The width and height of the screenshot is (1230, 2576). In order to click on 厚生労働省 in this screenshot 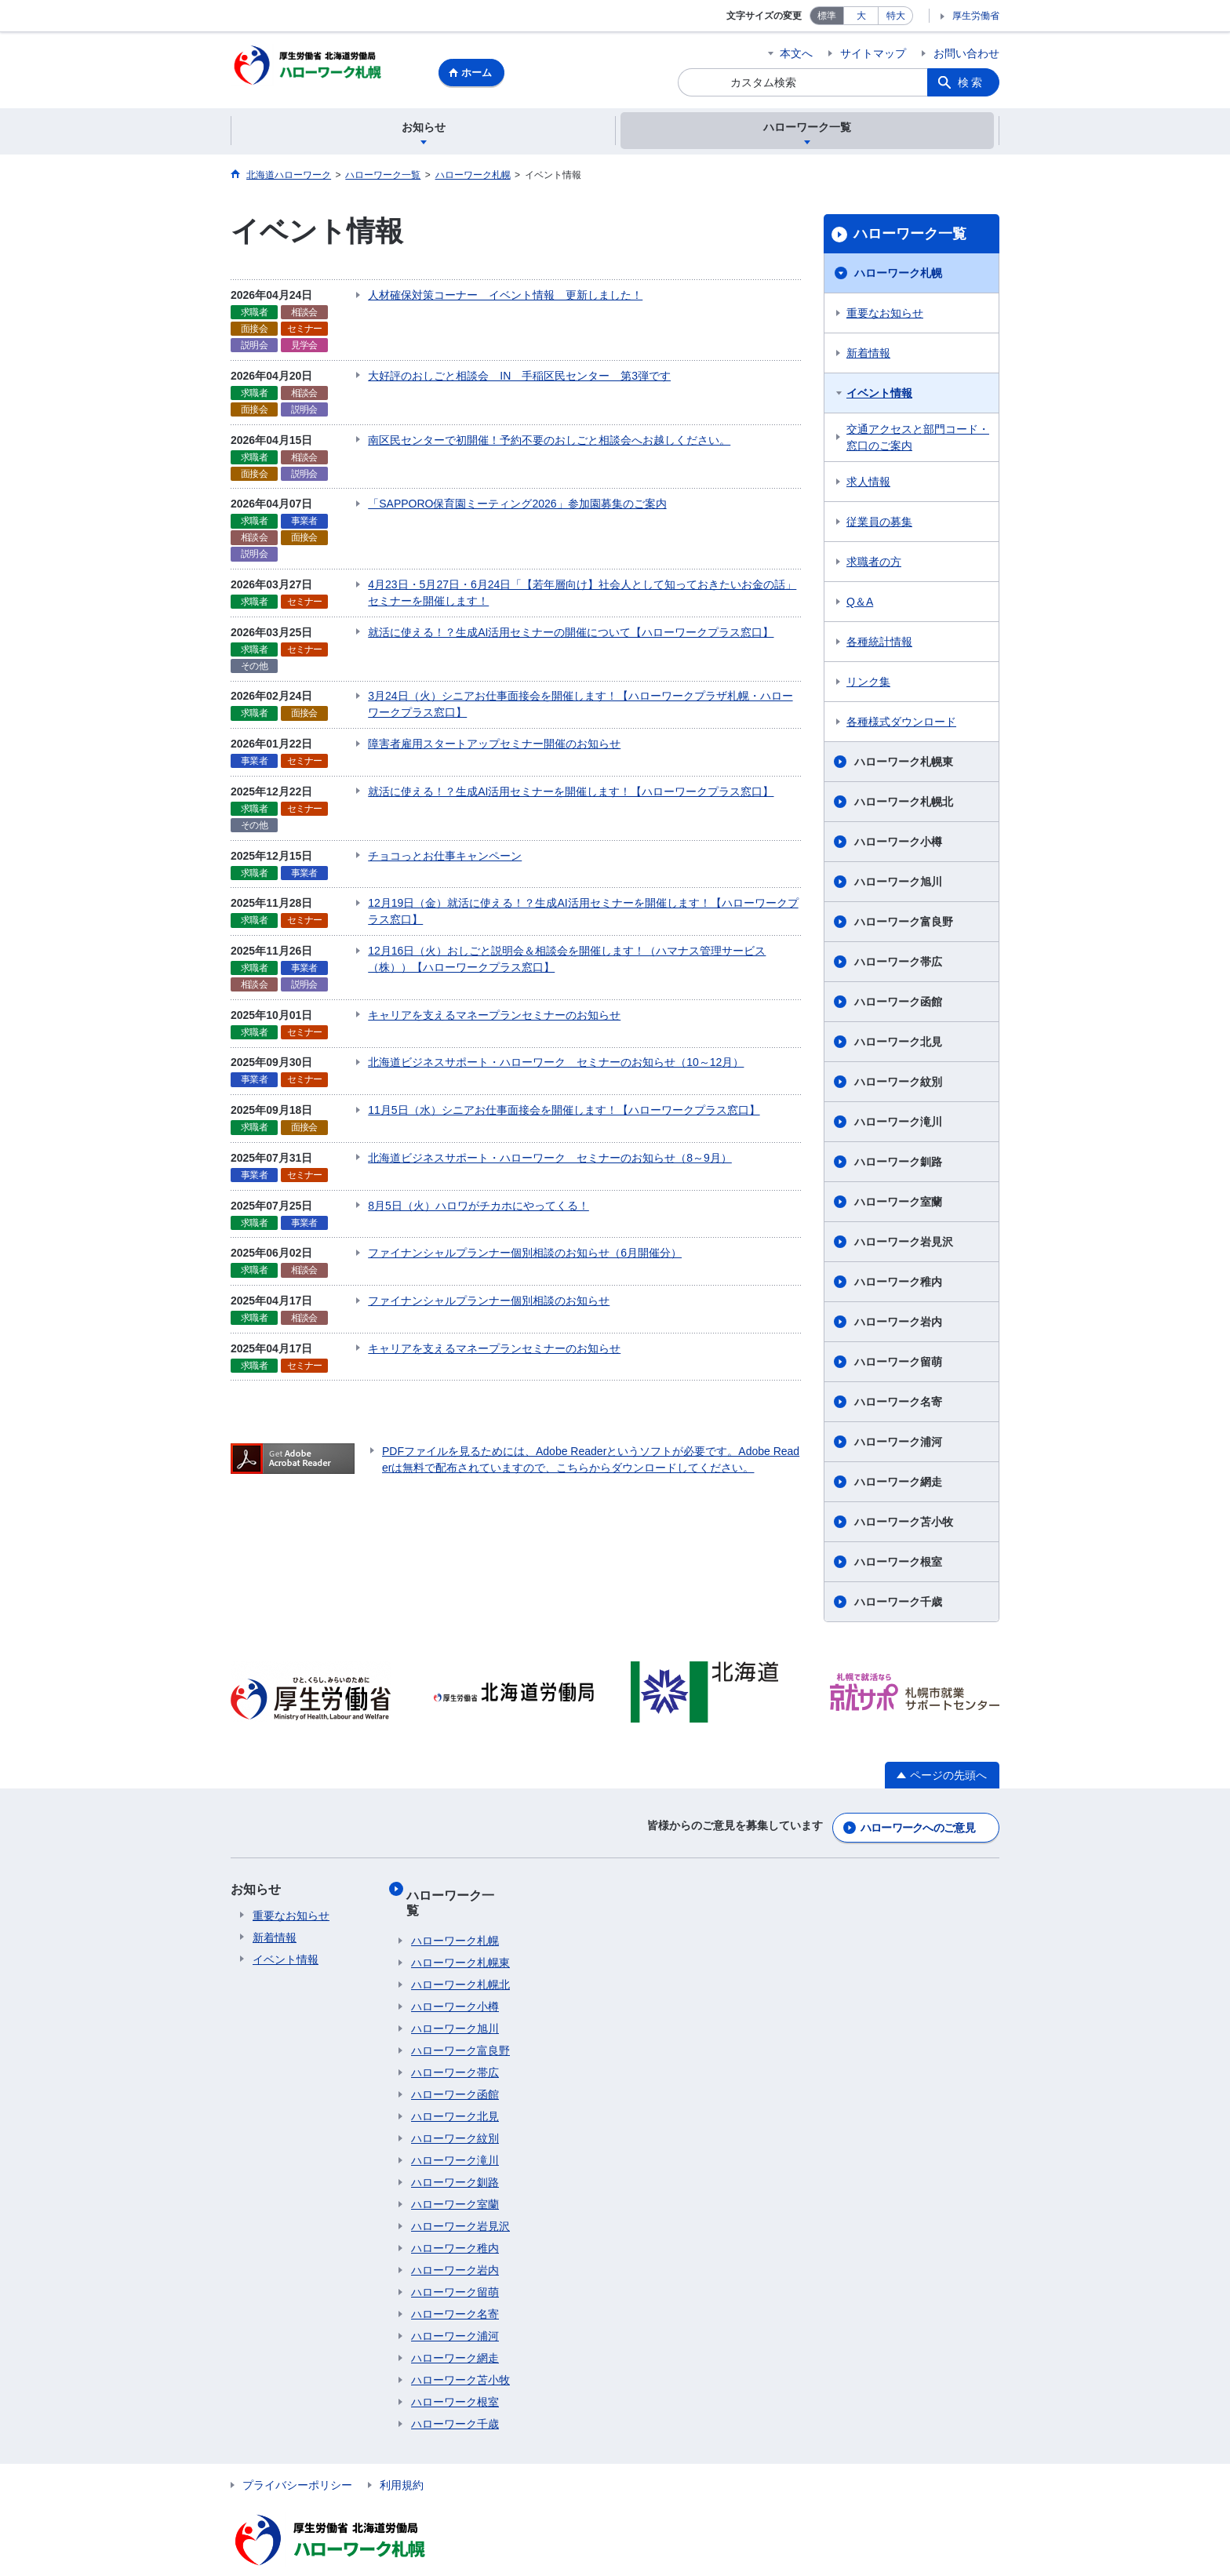, I will do `click(975, 15)`.